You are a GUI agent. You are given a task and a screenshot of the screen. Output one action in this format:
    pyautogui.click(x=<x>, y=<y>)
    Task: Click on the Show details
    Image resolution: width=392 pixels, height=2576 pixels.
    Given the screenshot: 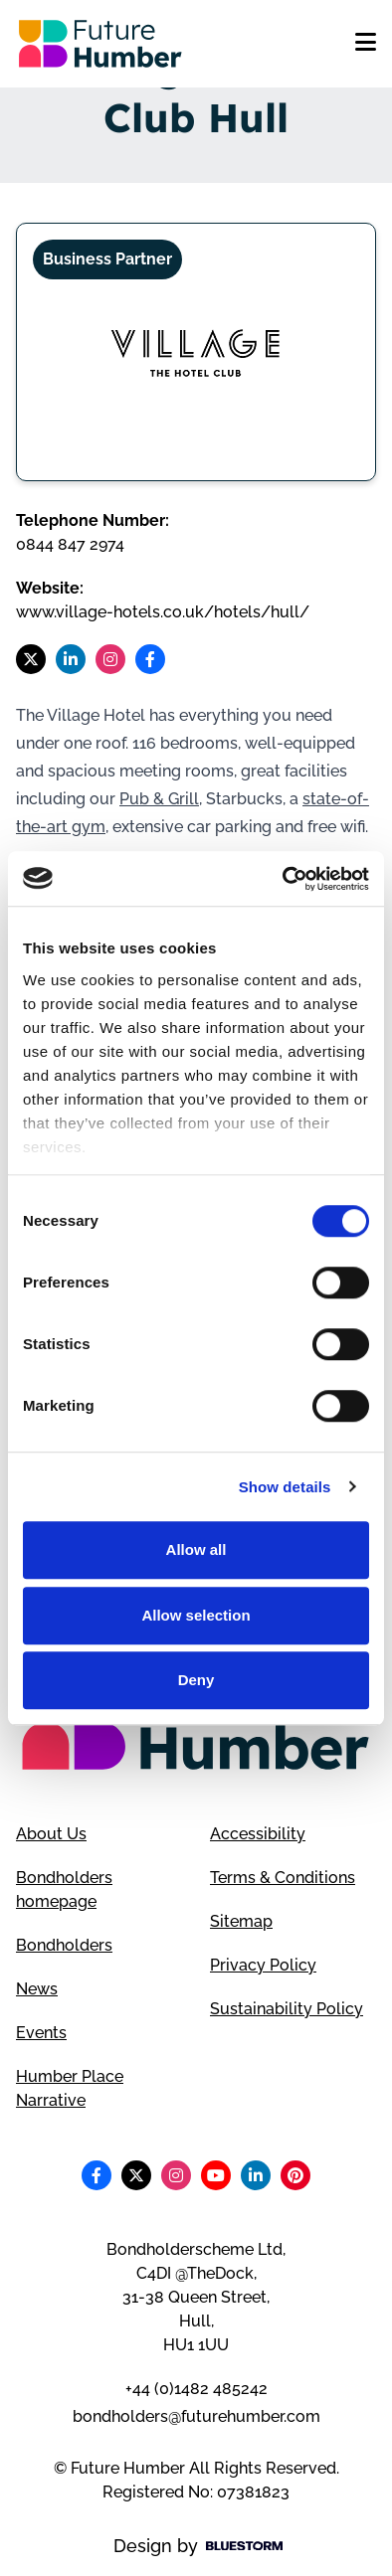 What is the action you would take?
    pyautogui.click(x=285, y=1486)
    